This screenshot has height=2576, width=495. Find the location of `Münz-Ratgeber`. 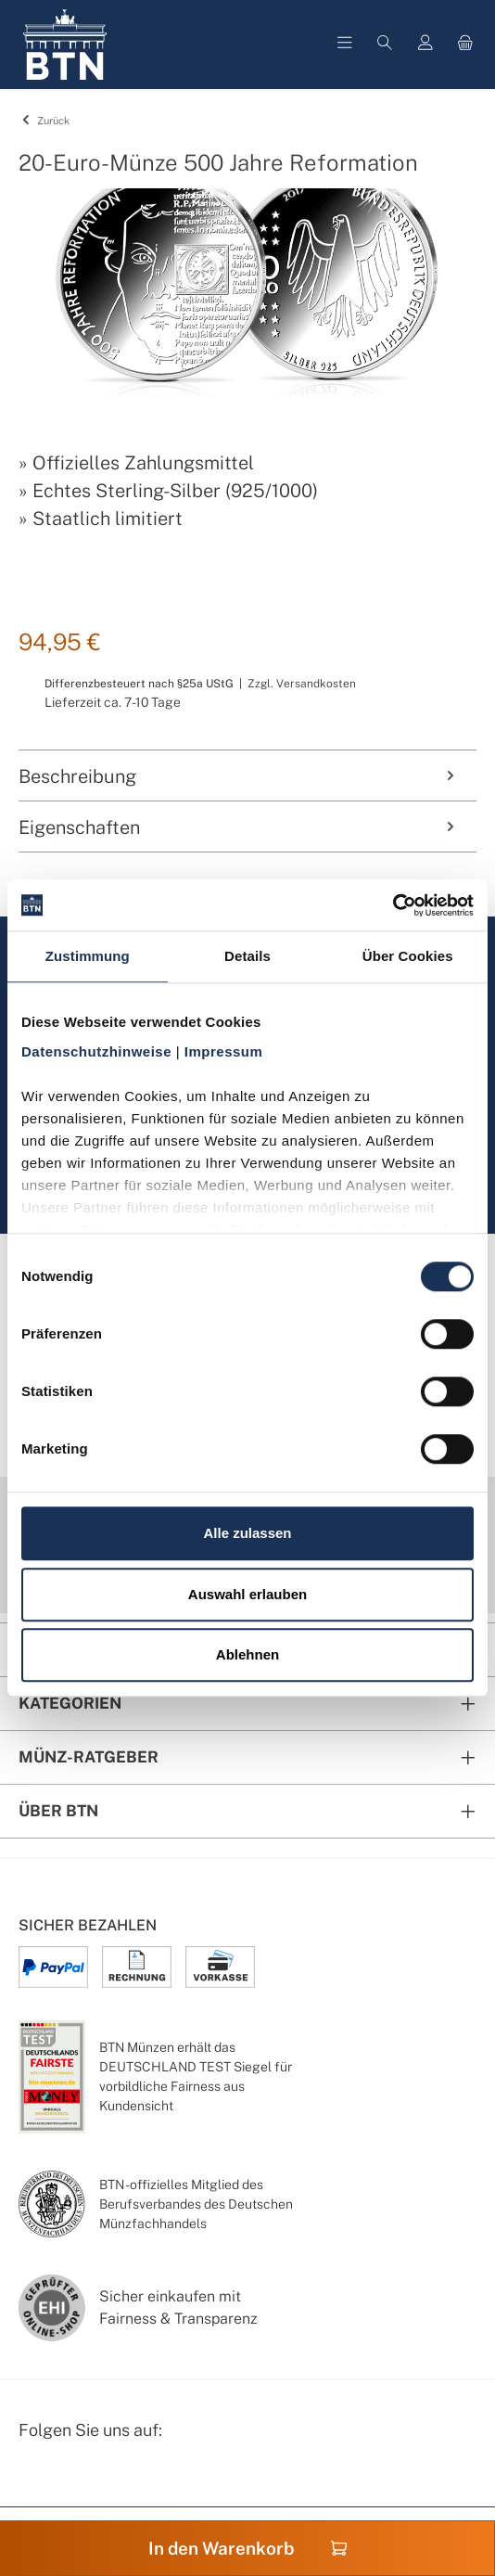

Münz-Ratgeber is located at coordinates (89, 1757).